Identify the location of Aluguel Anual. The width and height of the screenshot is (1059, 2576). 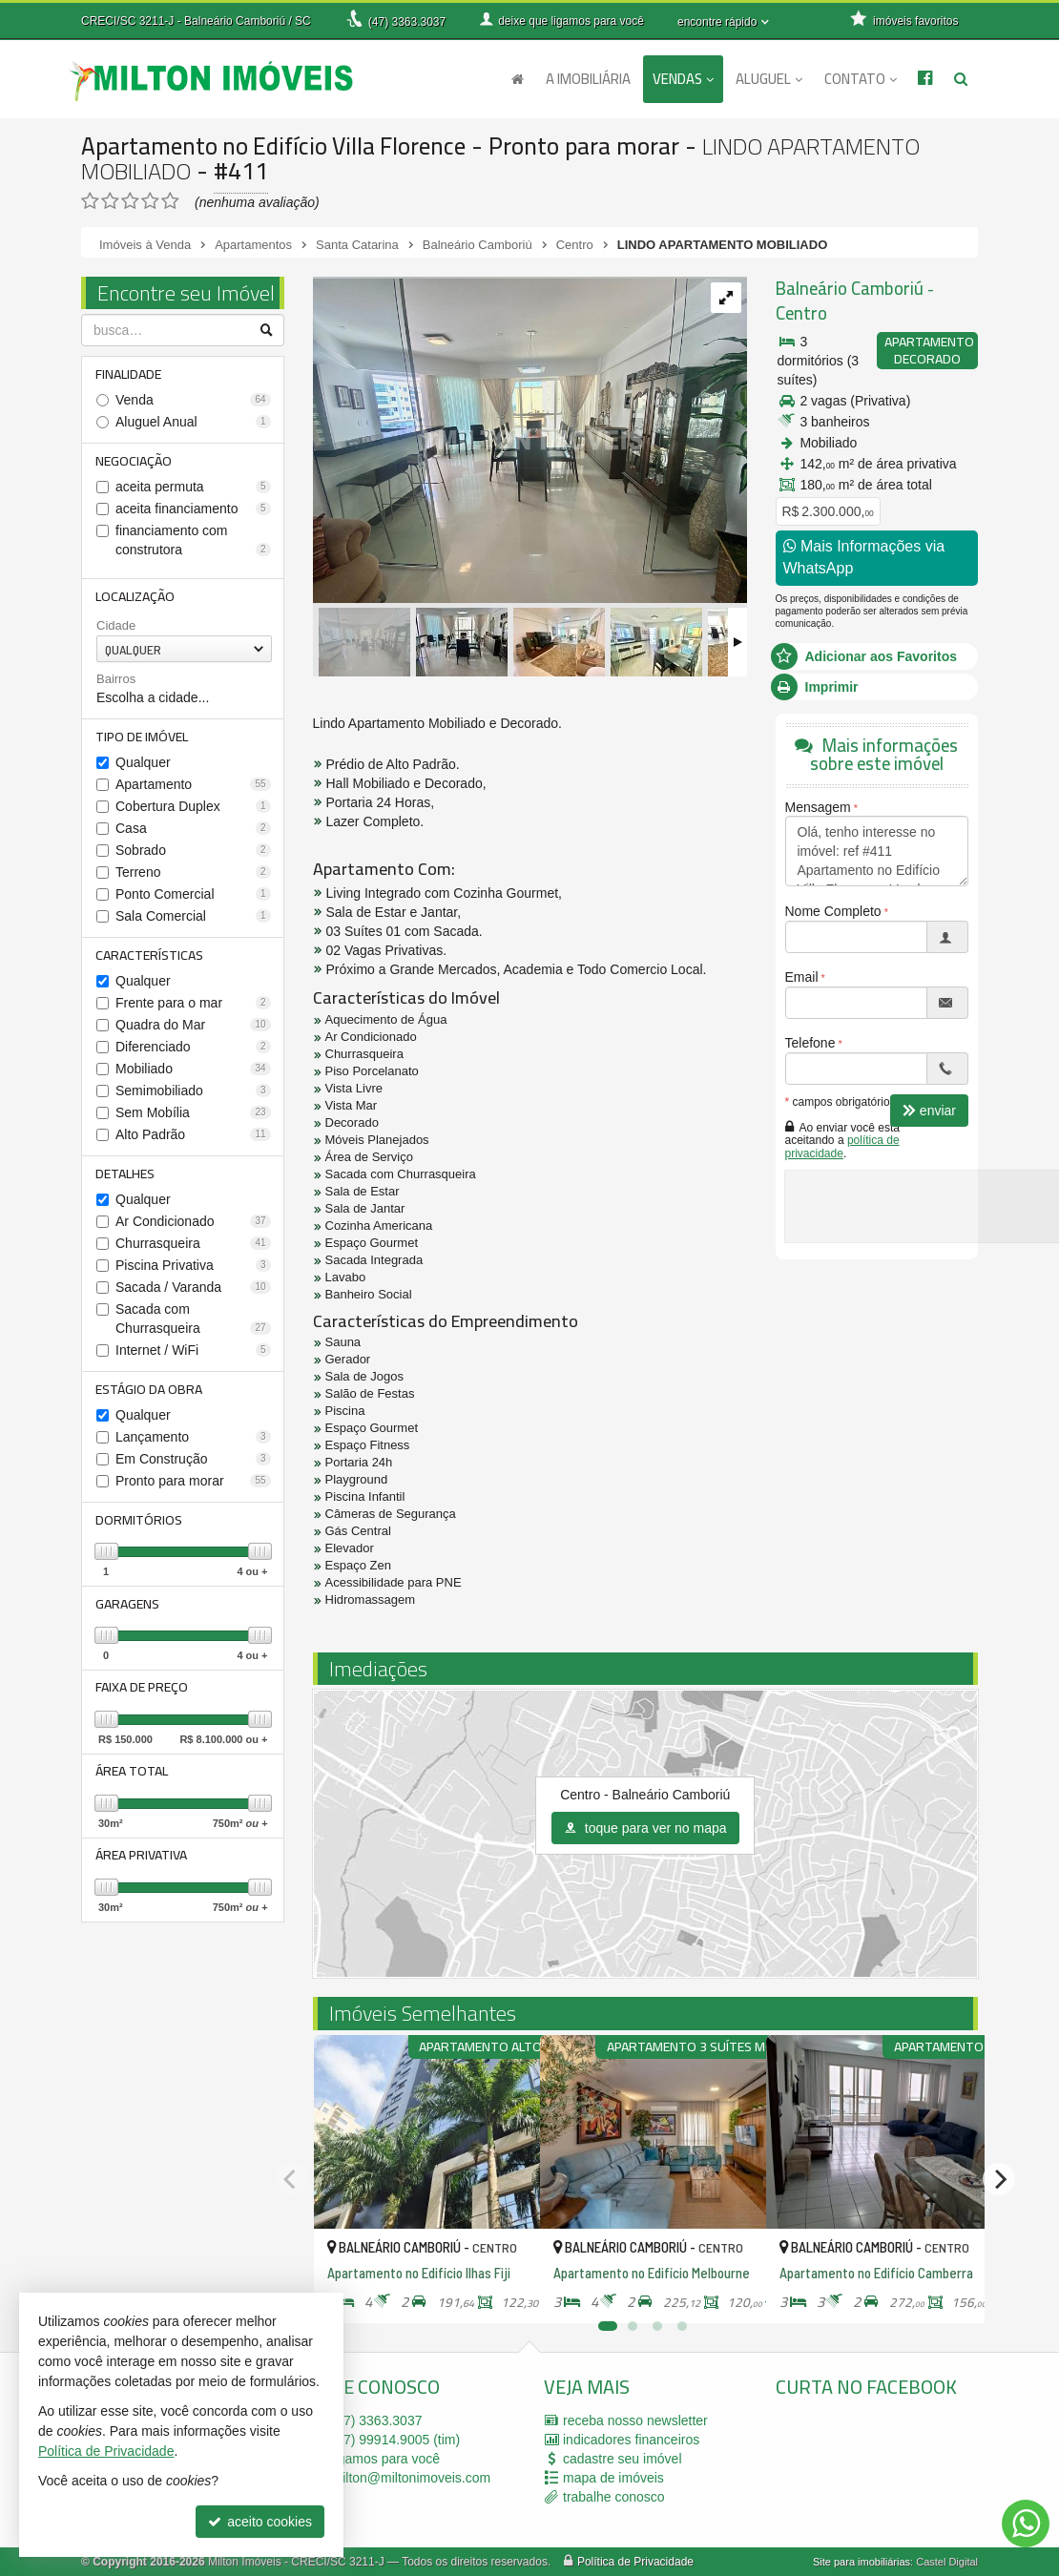
(193, 422).